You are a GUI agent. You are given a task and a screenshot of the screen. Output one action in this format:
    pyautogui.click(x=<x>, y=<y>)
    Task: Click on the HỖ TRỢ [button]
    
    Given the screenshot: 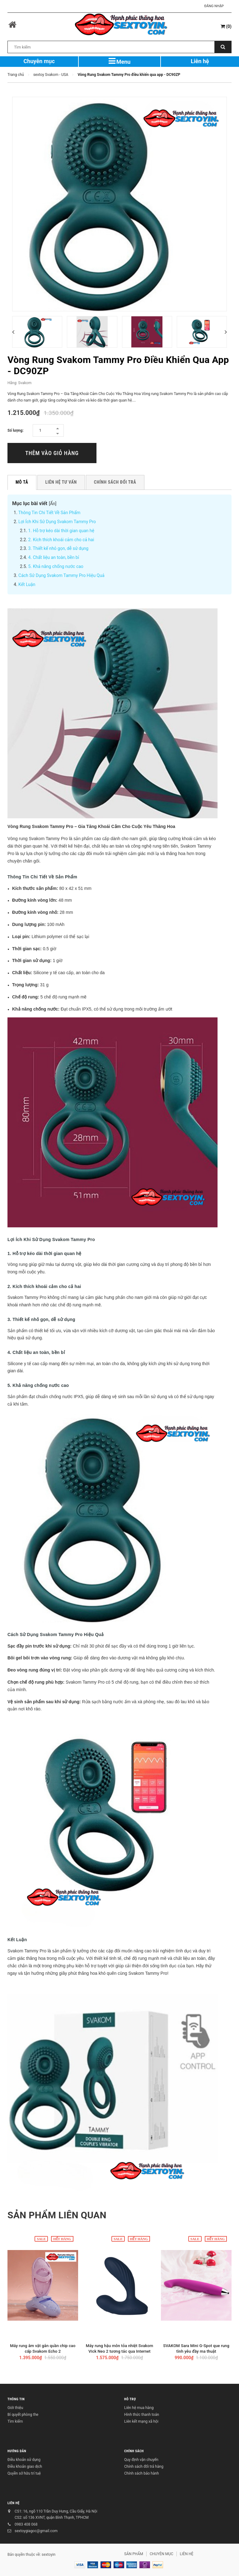 What is the action you would take?
    pyautogui.click(x=130, y=2399)
    